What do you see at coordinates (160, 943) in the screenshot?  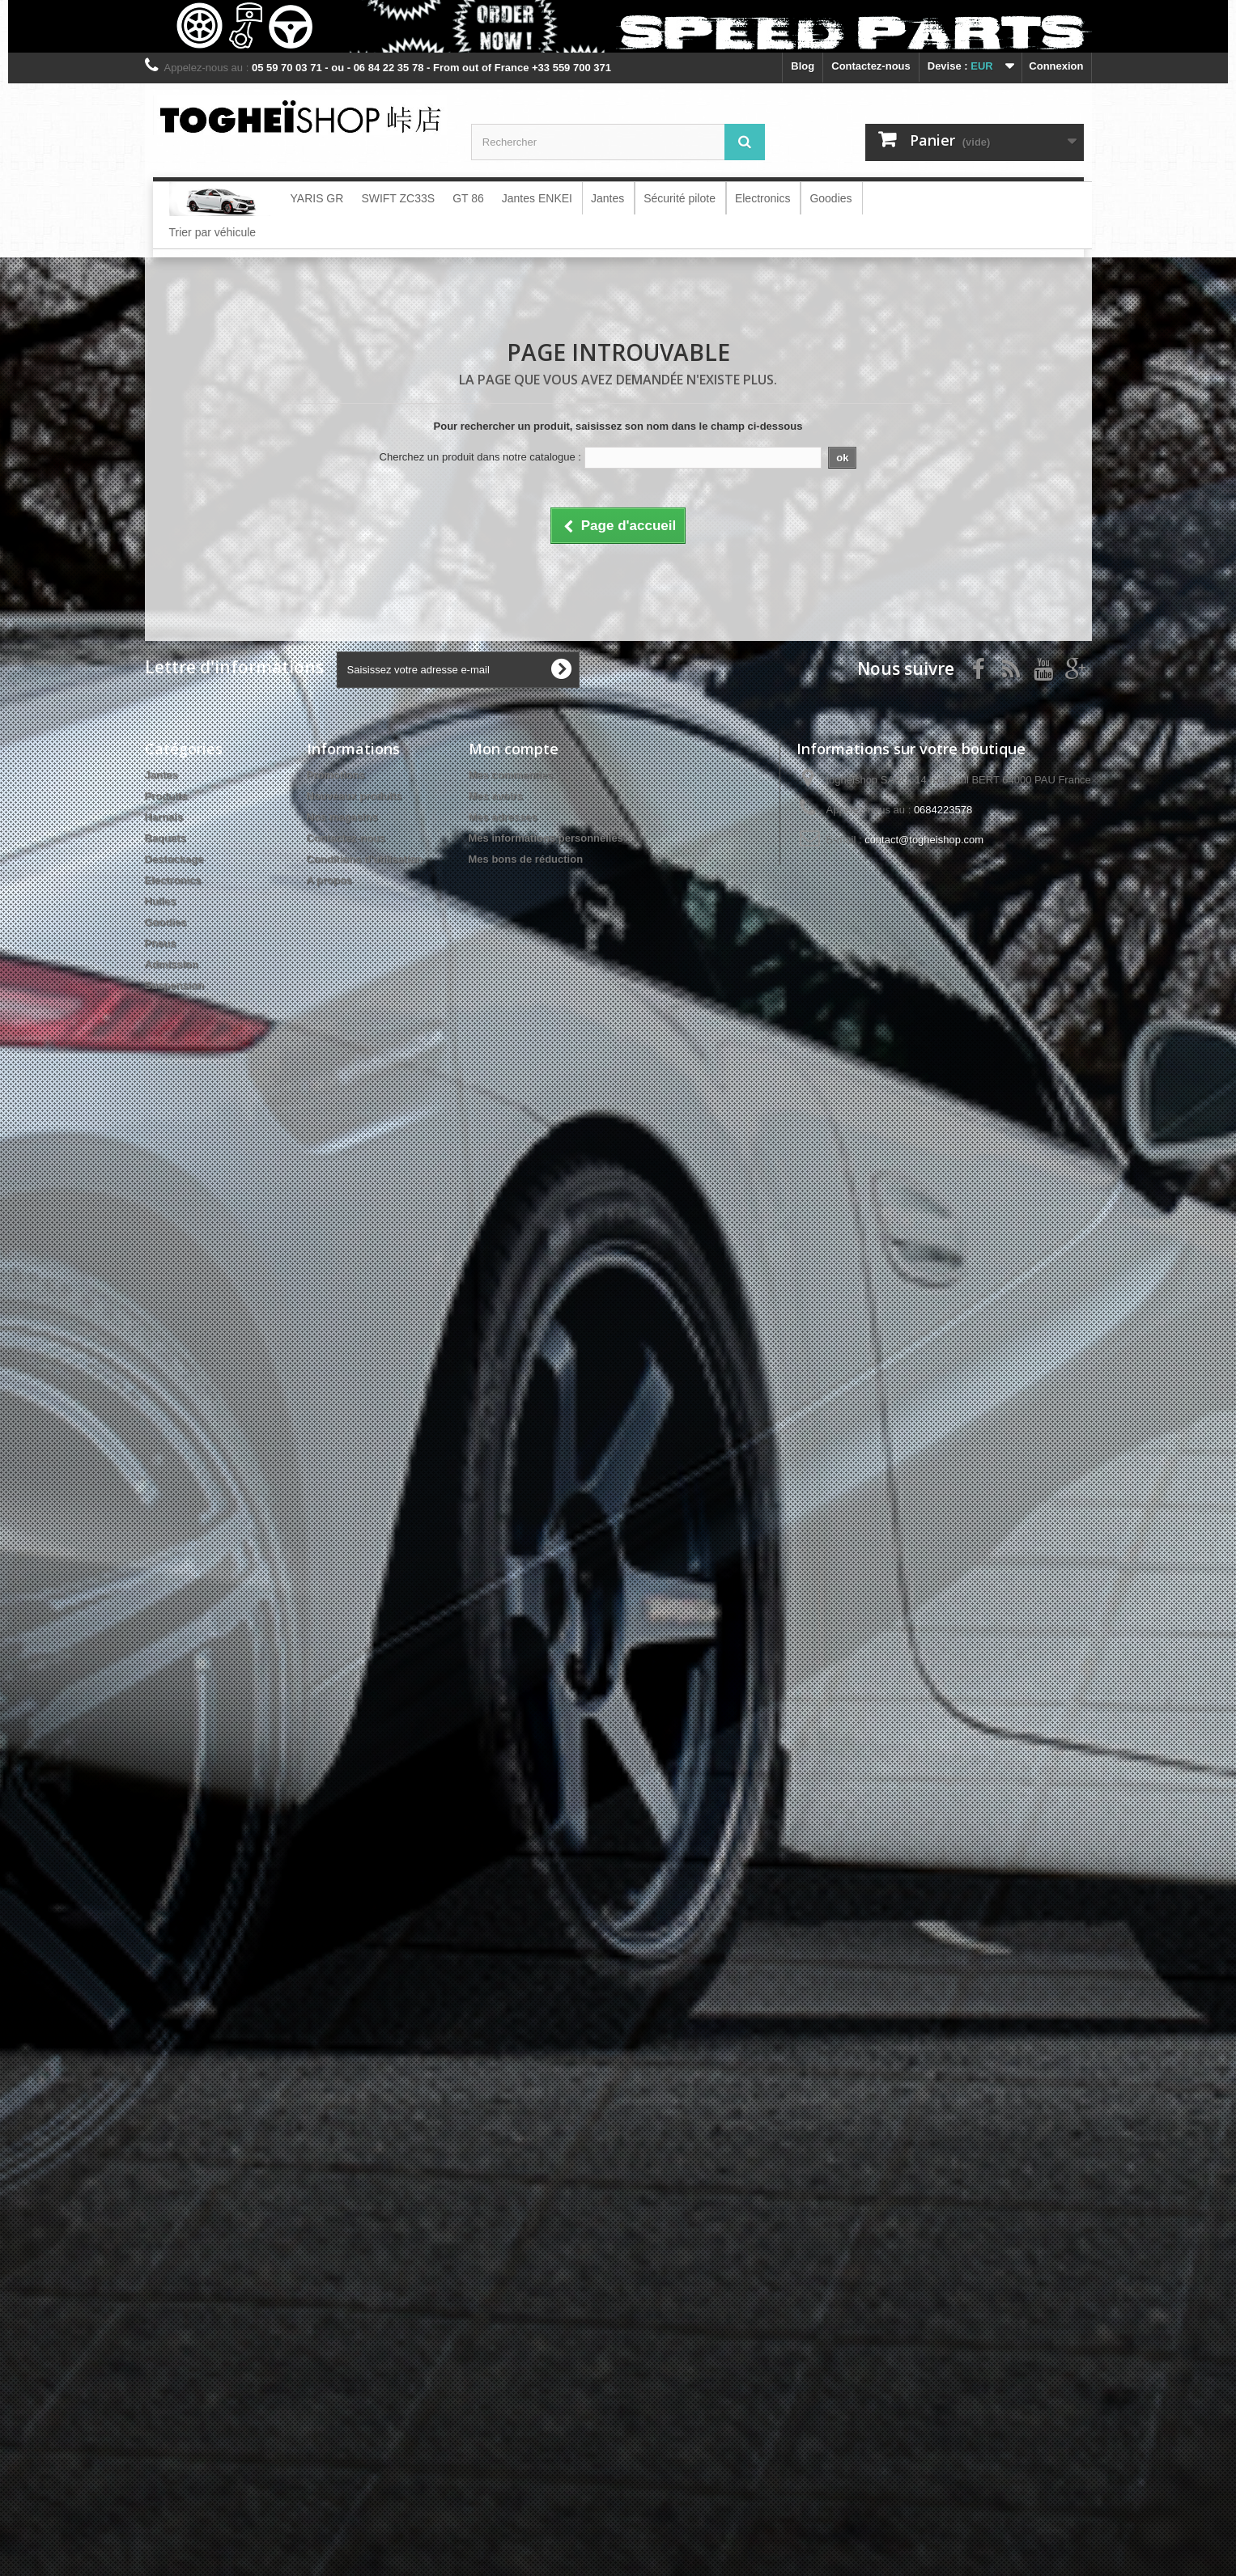 I see `Pneus` at bounding box center [160, 943].